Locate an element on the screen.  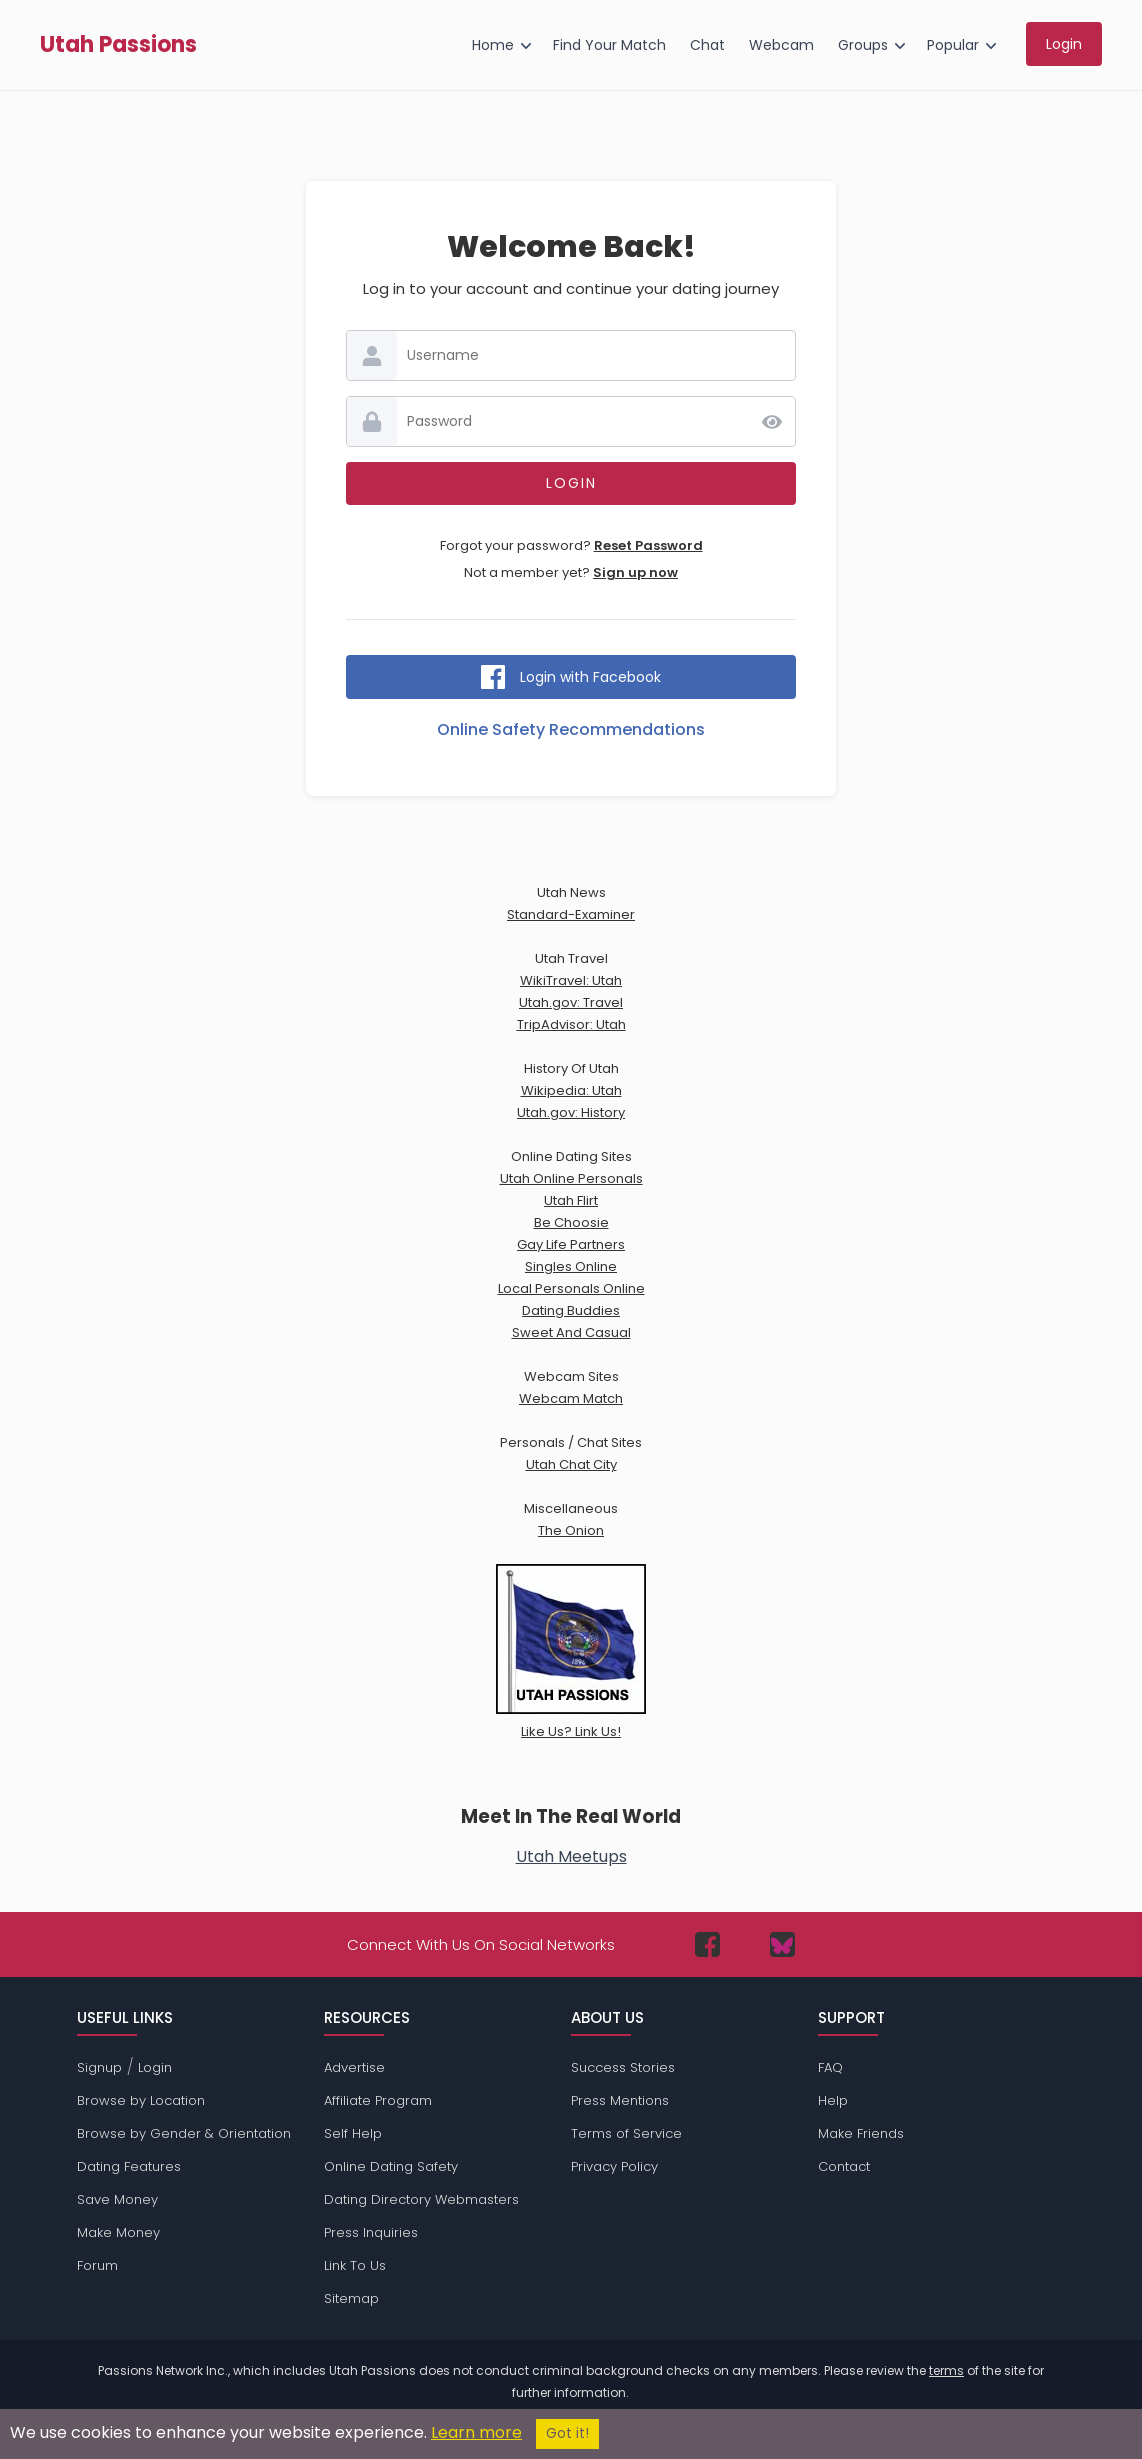
Utah Passions is located at coordinates (118, 45).